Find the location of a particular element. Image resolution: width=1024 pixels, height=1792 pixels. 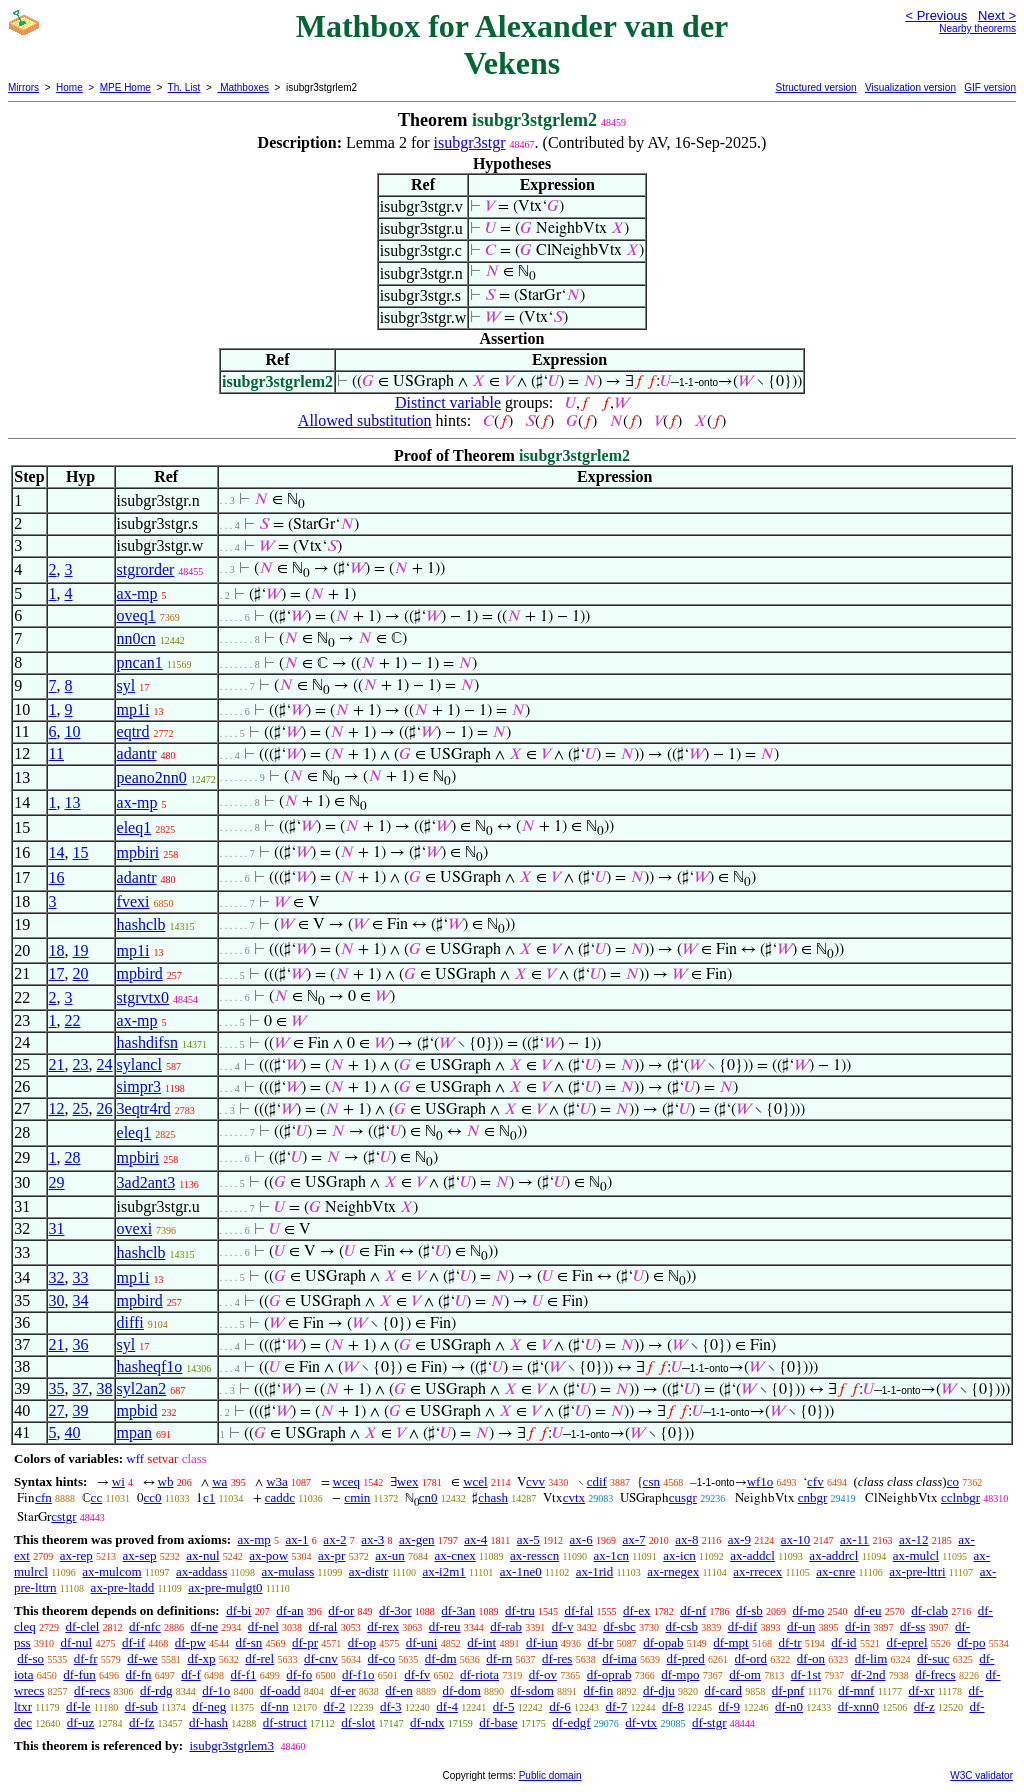

23 is located at coordinates (81, 1064).